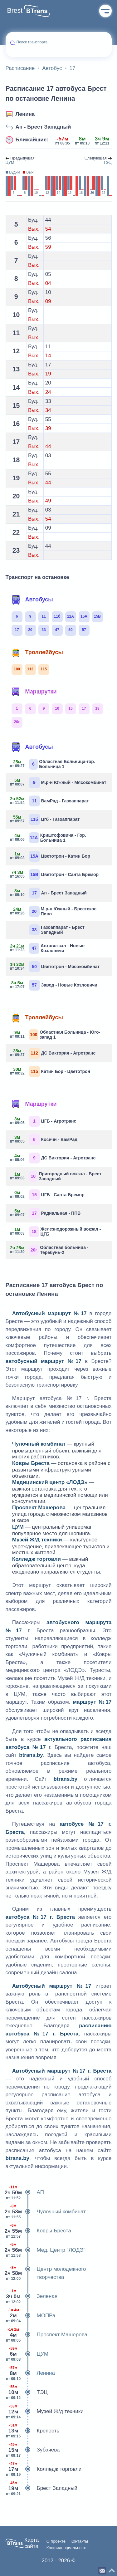 The width and height of the screenshot is (117, 2576). Describe the element at coordinates (45, 1213) in the screenshot. I see `Радиальная - ППВ` at that location.